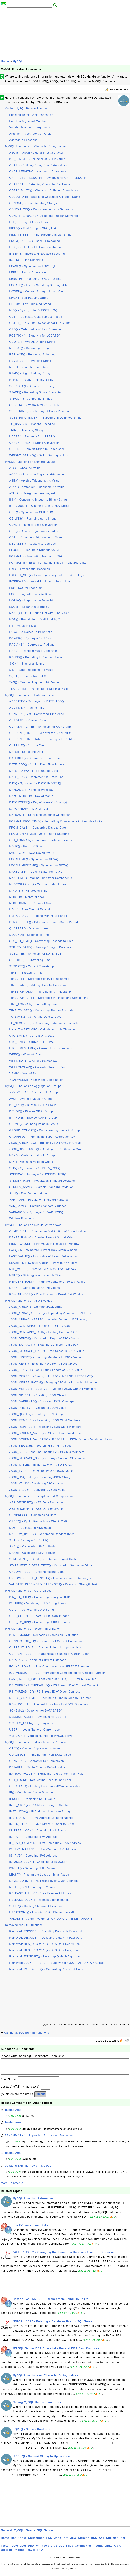 The height and width of the screenshot is (2576, 130). What do you see at coordinates (39, 1811) in the screenshot?
I see `INET_NTOA() - IP Address Number to String` at bounding box center [39, 1811].